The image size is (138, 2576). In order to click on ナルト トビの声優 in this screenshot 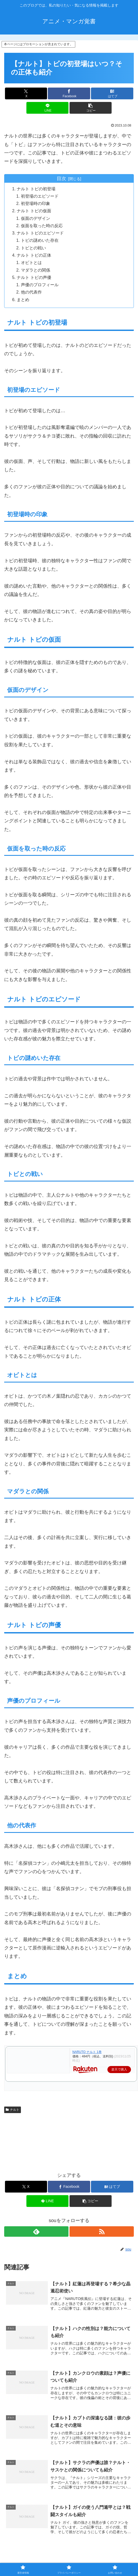, I will do `click(34, 280)`.